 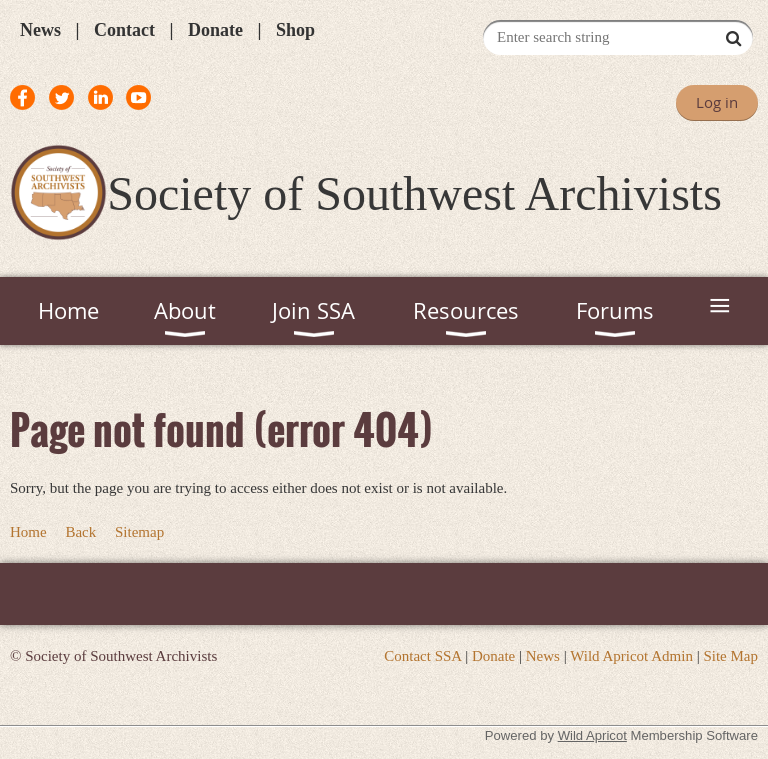 What do you see at coordinates (422, 656) in the screenshot?
I see `Contact SSA` at bounding box center [422, 656].